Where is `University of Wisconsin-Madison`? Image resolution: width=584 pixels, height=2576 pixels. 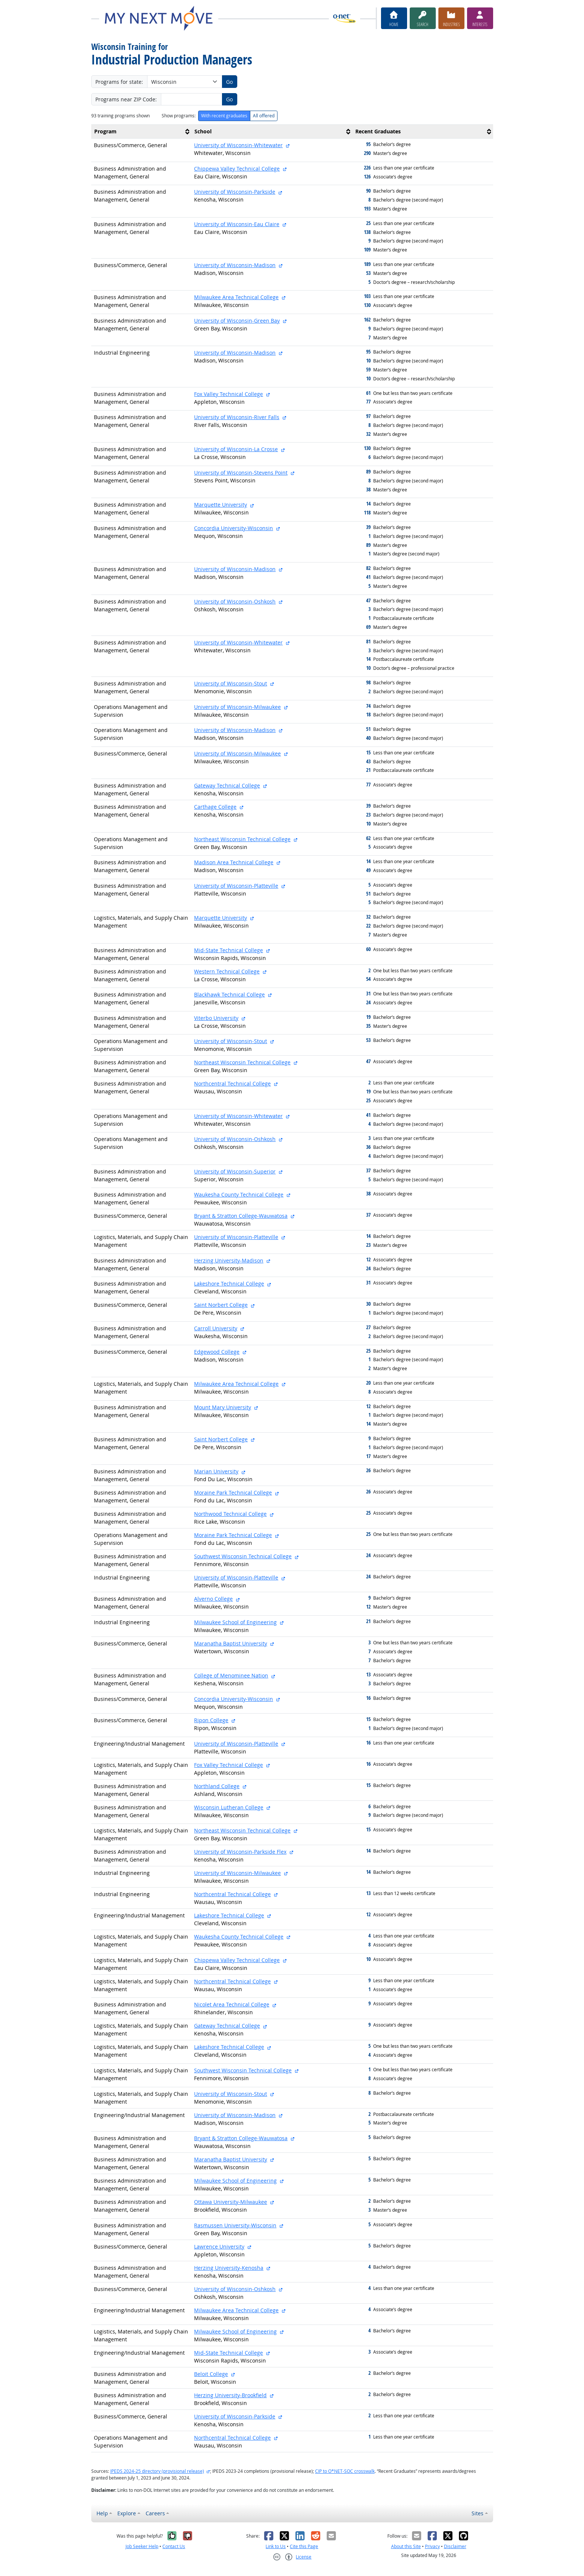 University of Wisconsin-Madison is located at coordinates (235, 265).